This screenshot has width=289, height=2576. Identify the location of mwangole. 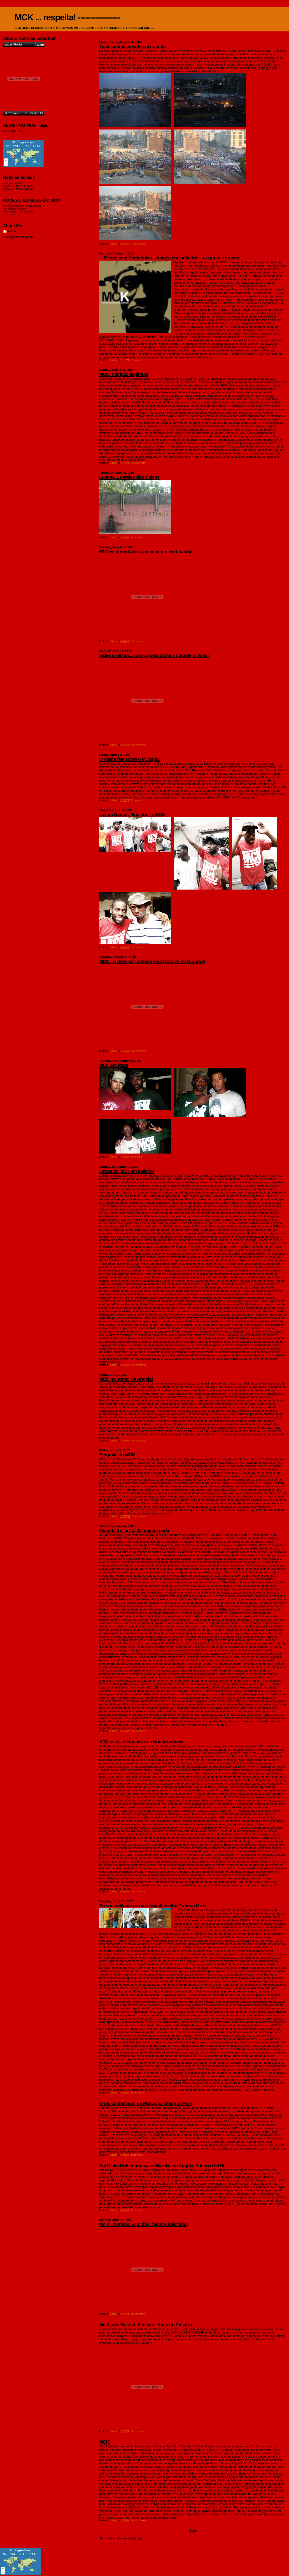
(9, 214).